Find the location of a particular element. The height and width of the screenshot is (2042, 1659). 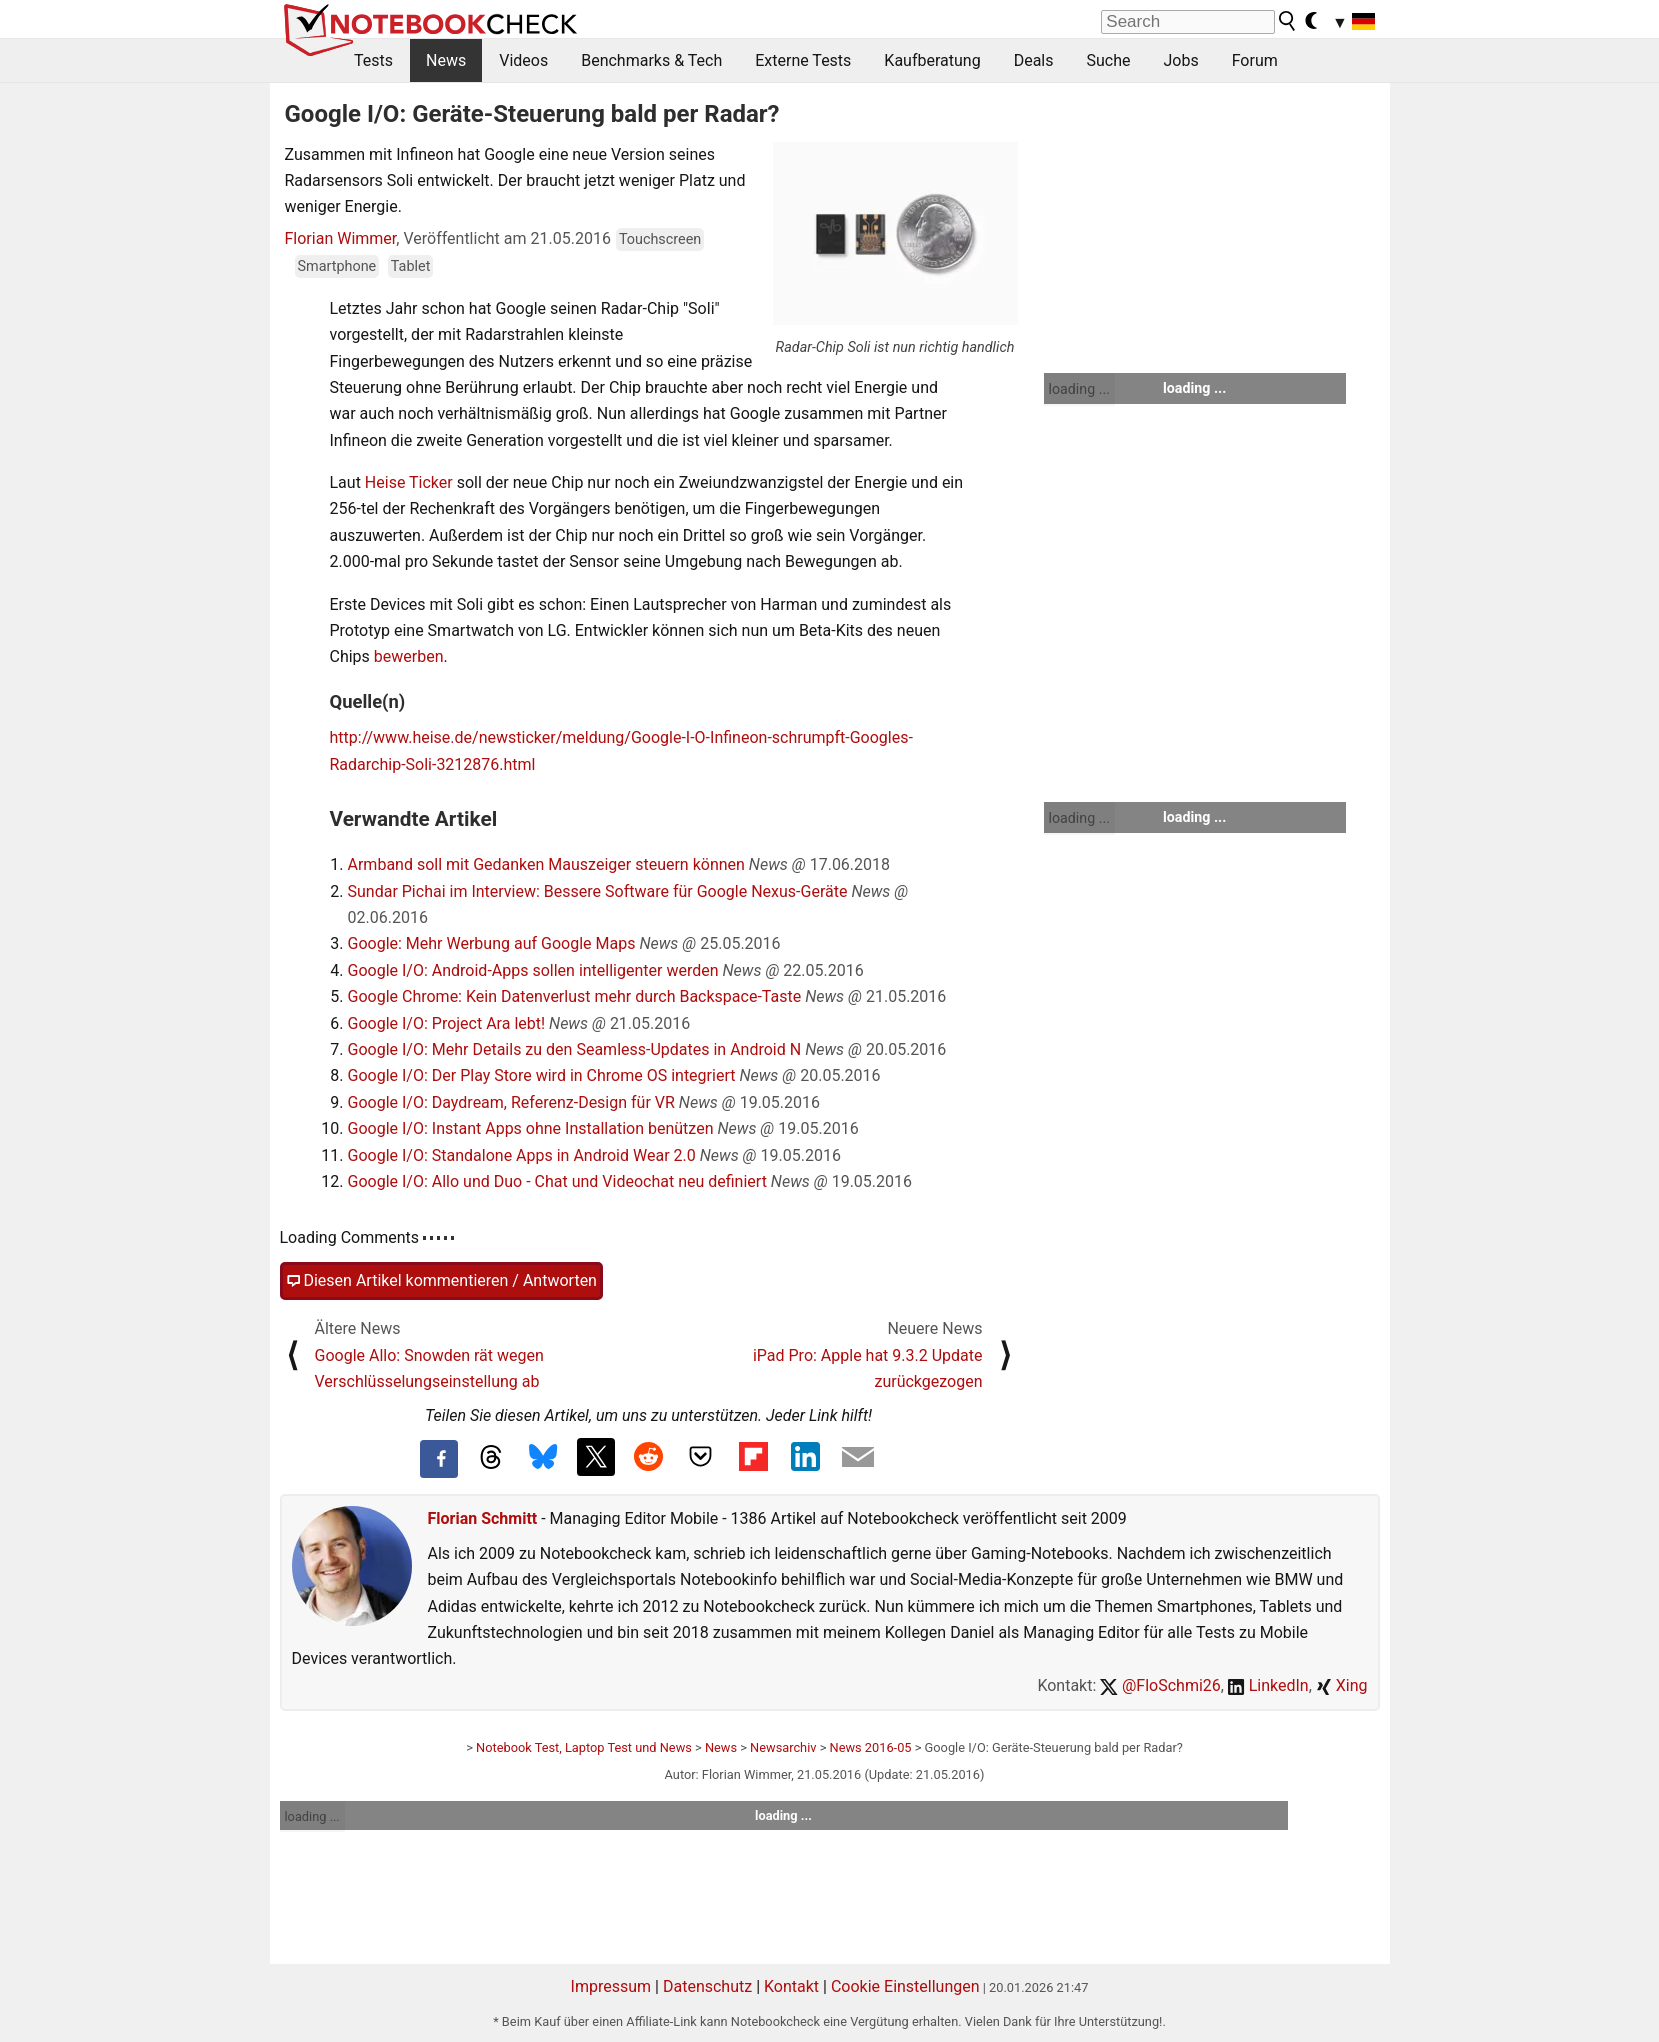

Tests is located at coordinates (373, 60).